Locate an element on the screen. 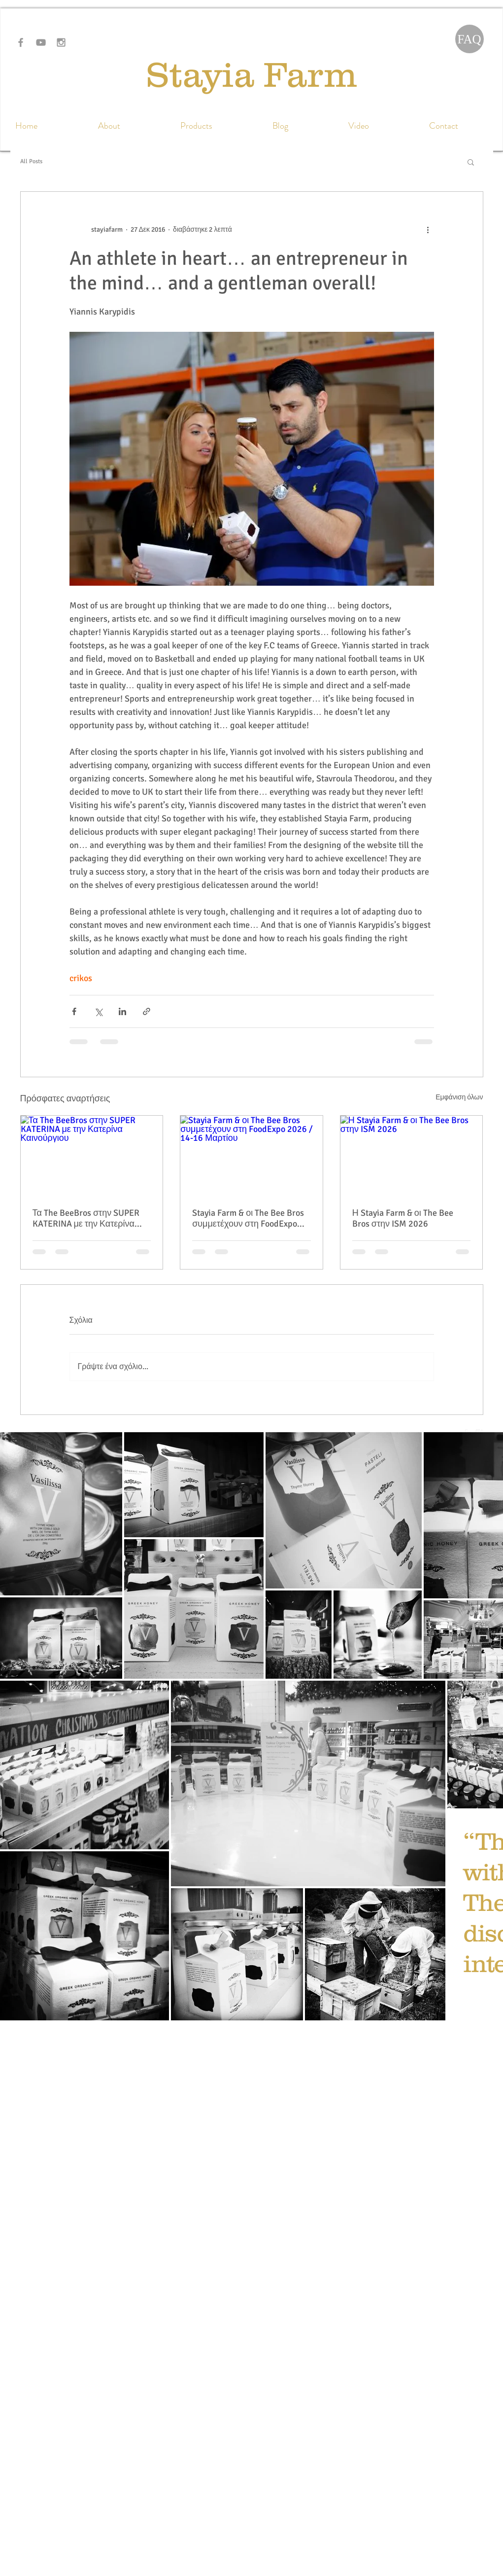 This screenshot has width=503, height=2576. [Κοινοποίηση μέσω συνδέσμου] is located at coordinates (146, 1011).